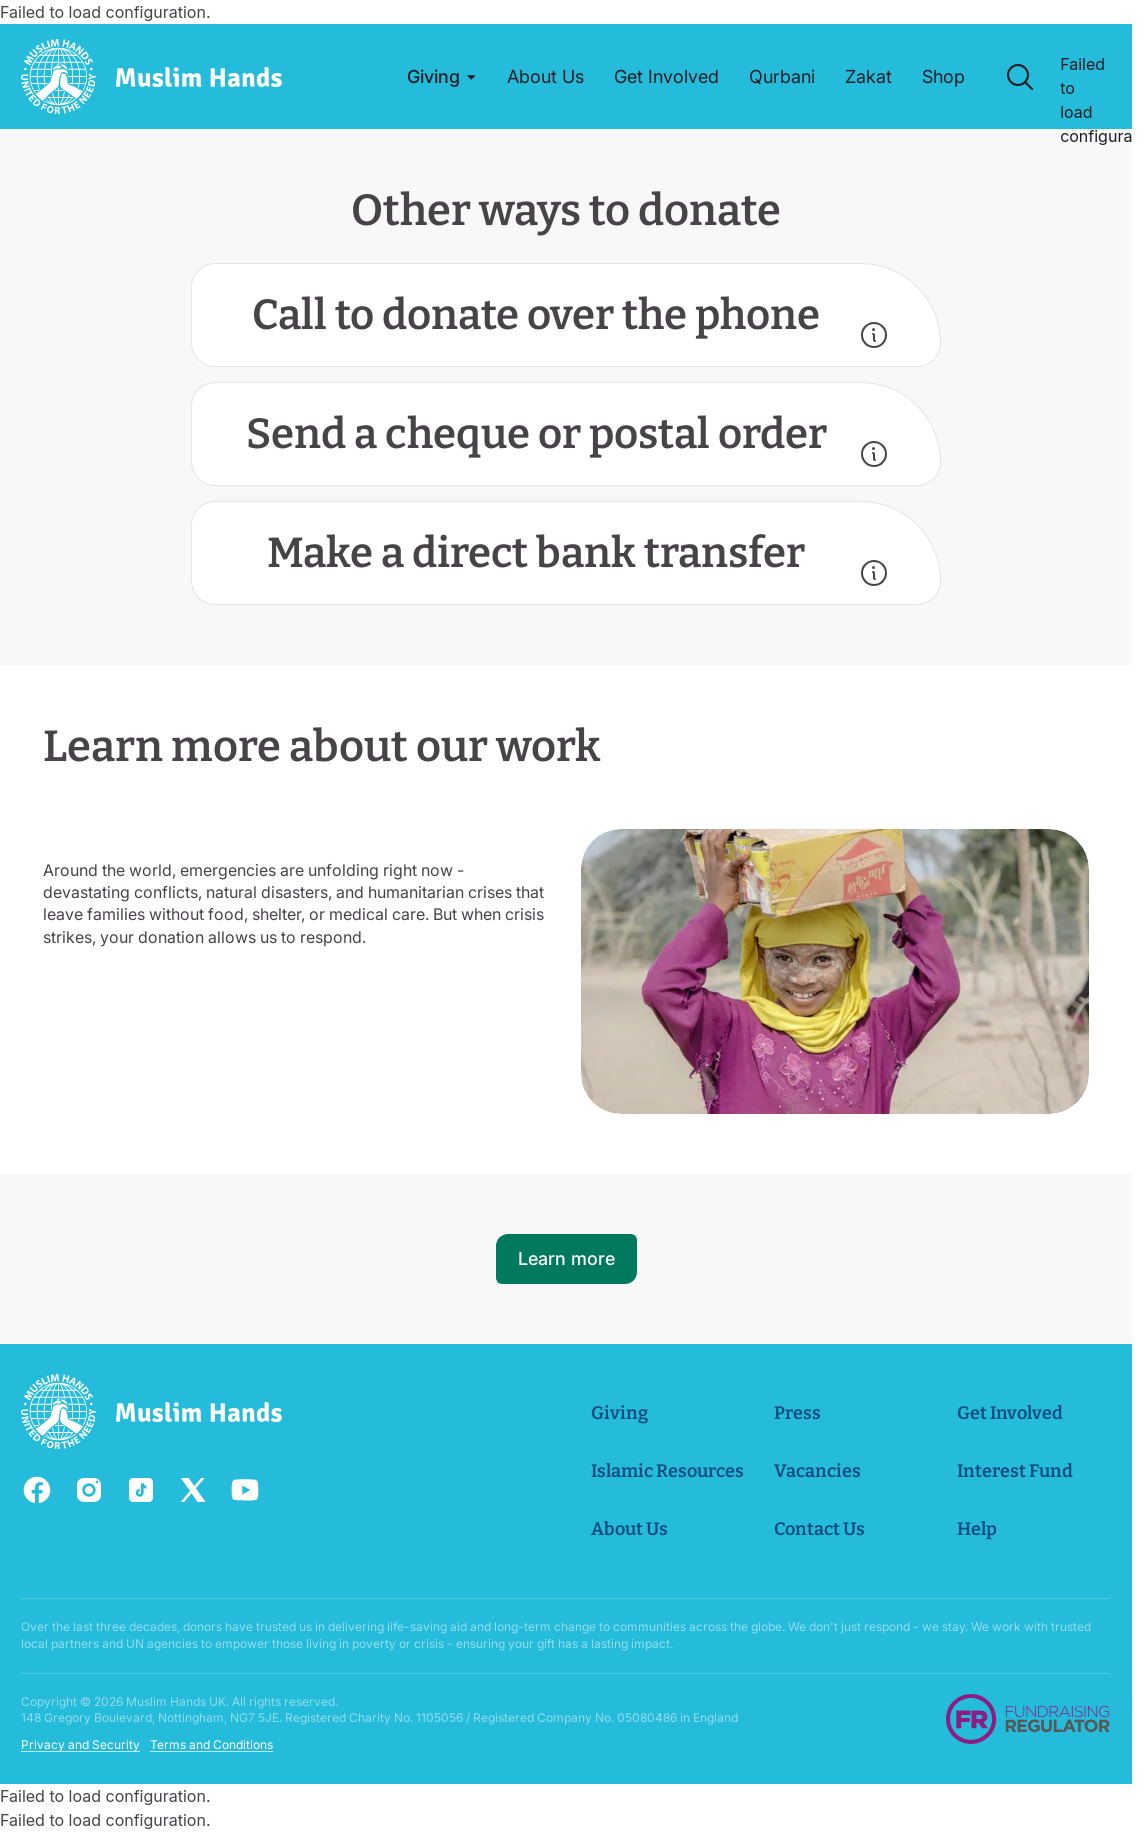 The width and height of the screenshot is (1147, 1836). What do you see at coordinates (668, 1471) in the screenshot?
I see `Islamic Resources` at bounding box center [668, 1471].